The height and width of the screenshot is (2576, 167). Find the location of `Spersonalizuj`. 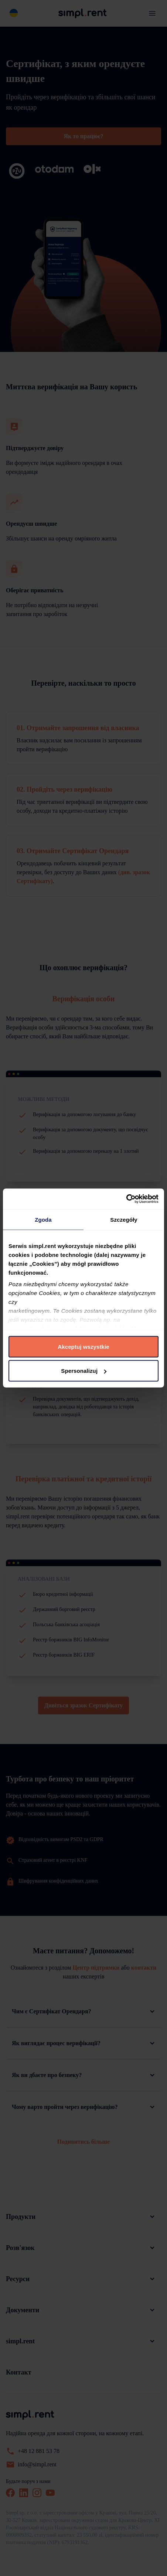

Spersonalizuj is located at coordinates (83, 1371).